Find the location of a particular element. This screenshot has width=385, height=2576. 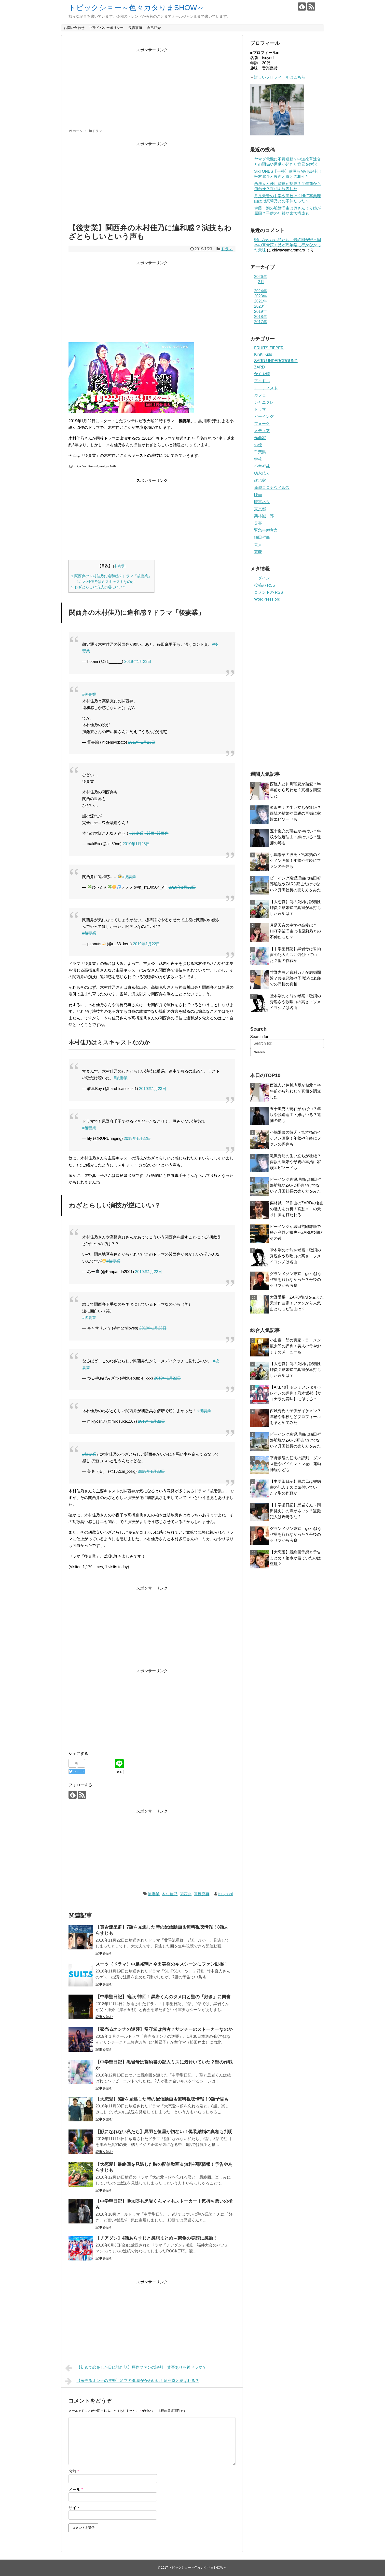

平野紫耀の筋肉の評判！ダンス歴やバドミントン歴に運動神経なども is located at coordinates (295, 1464).